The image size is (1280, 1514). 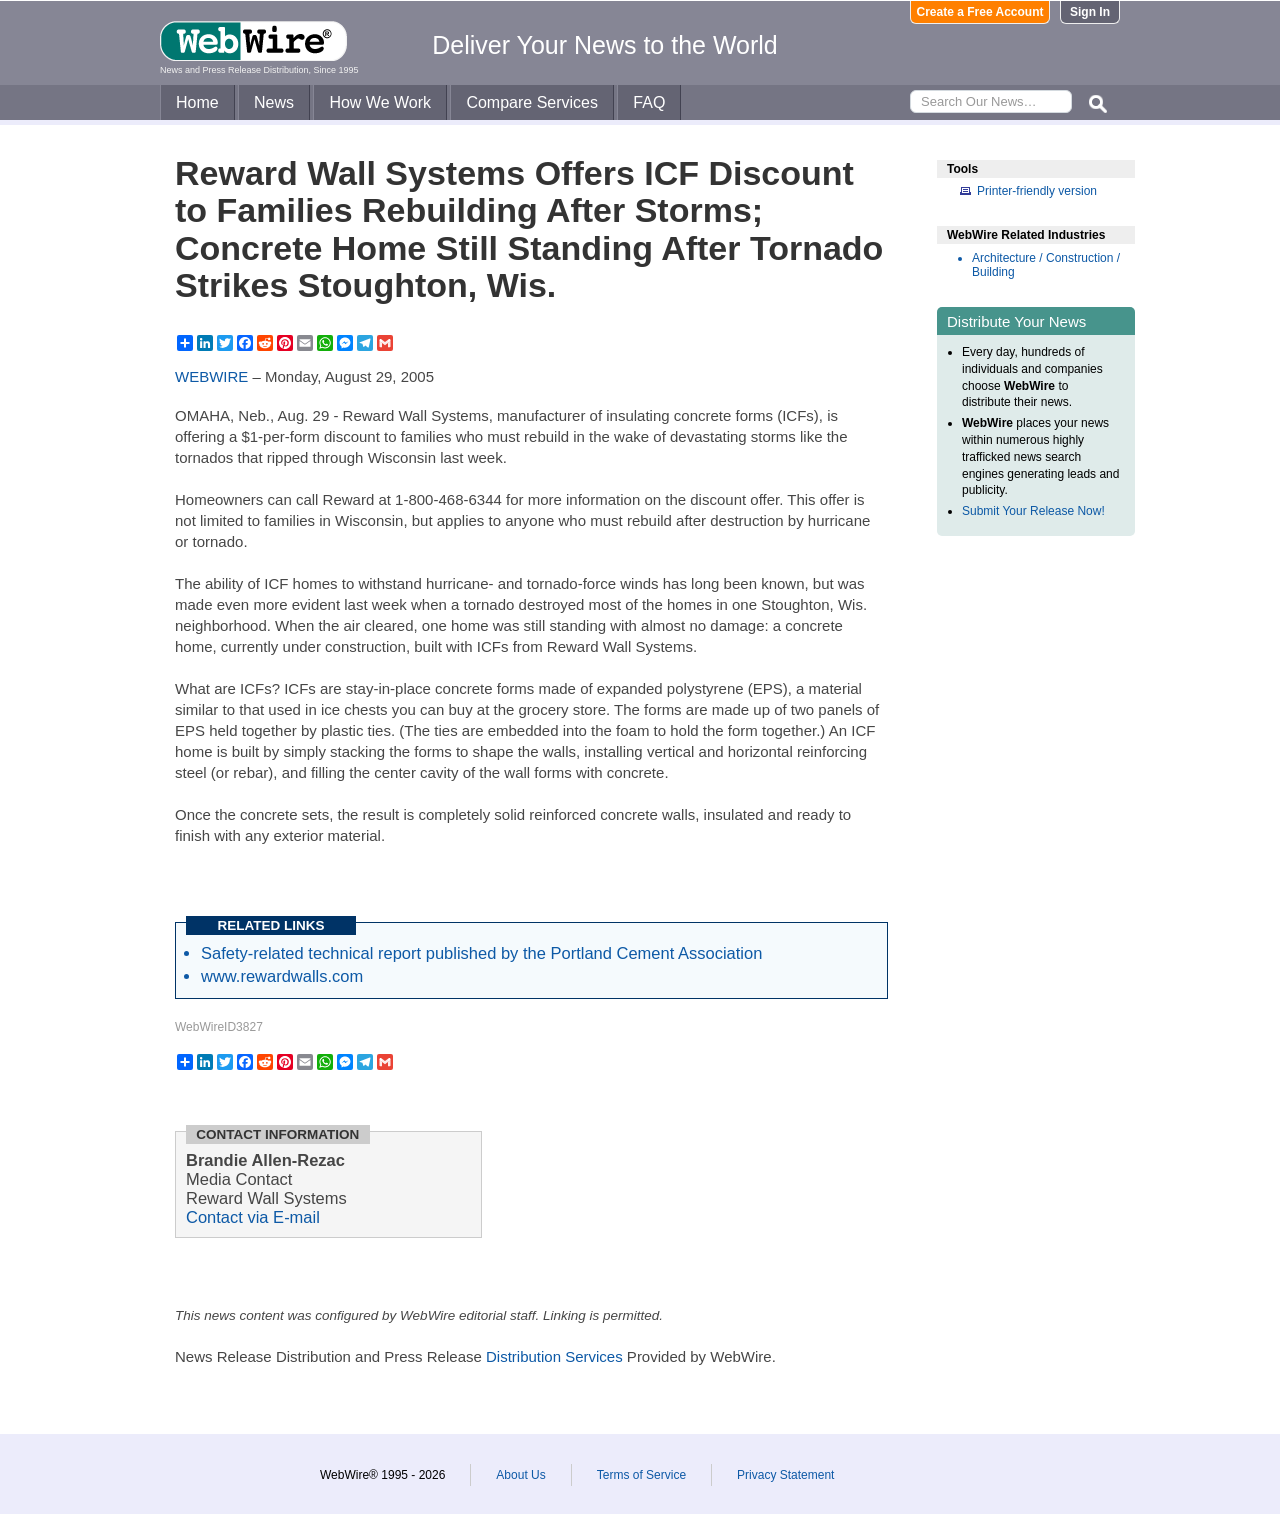 I want to click on Terms of Service, so click(x=641, y=1475).